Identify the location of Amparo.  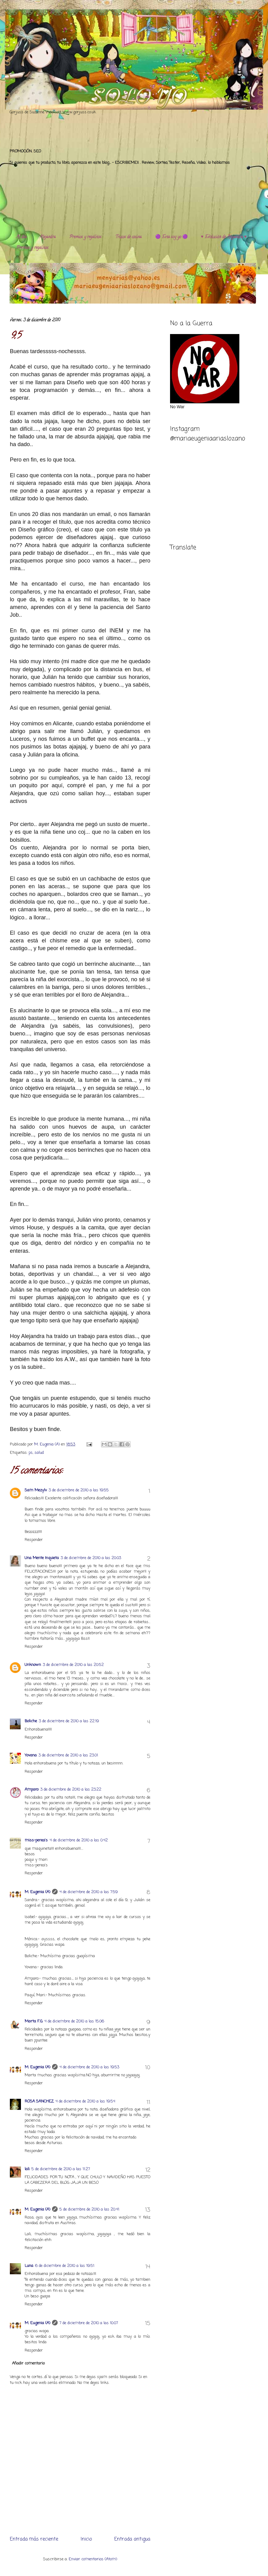
(32, 1789).